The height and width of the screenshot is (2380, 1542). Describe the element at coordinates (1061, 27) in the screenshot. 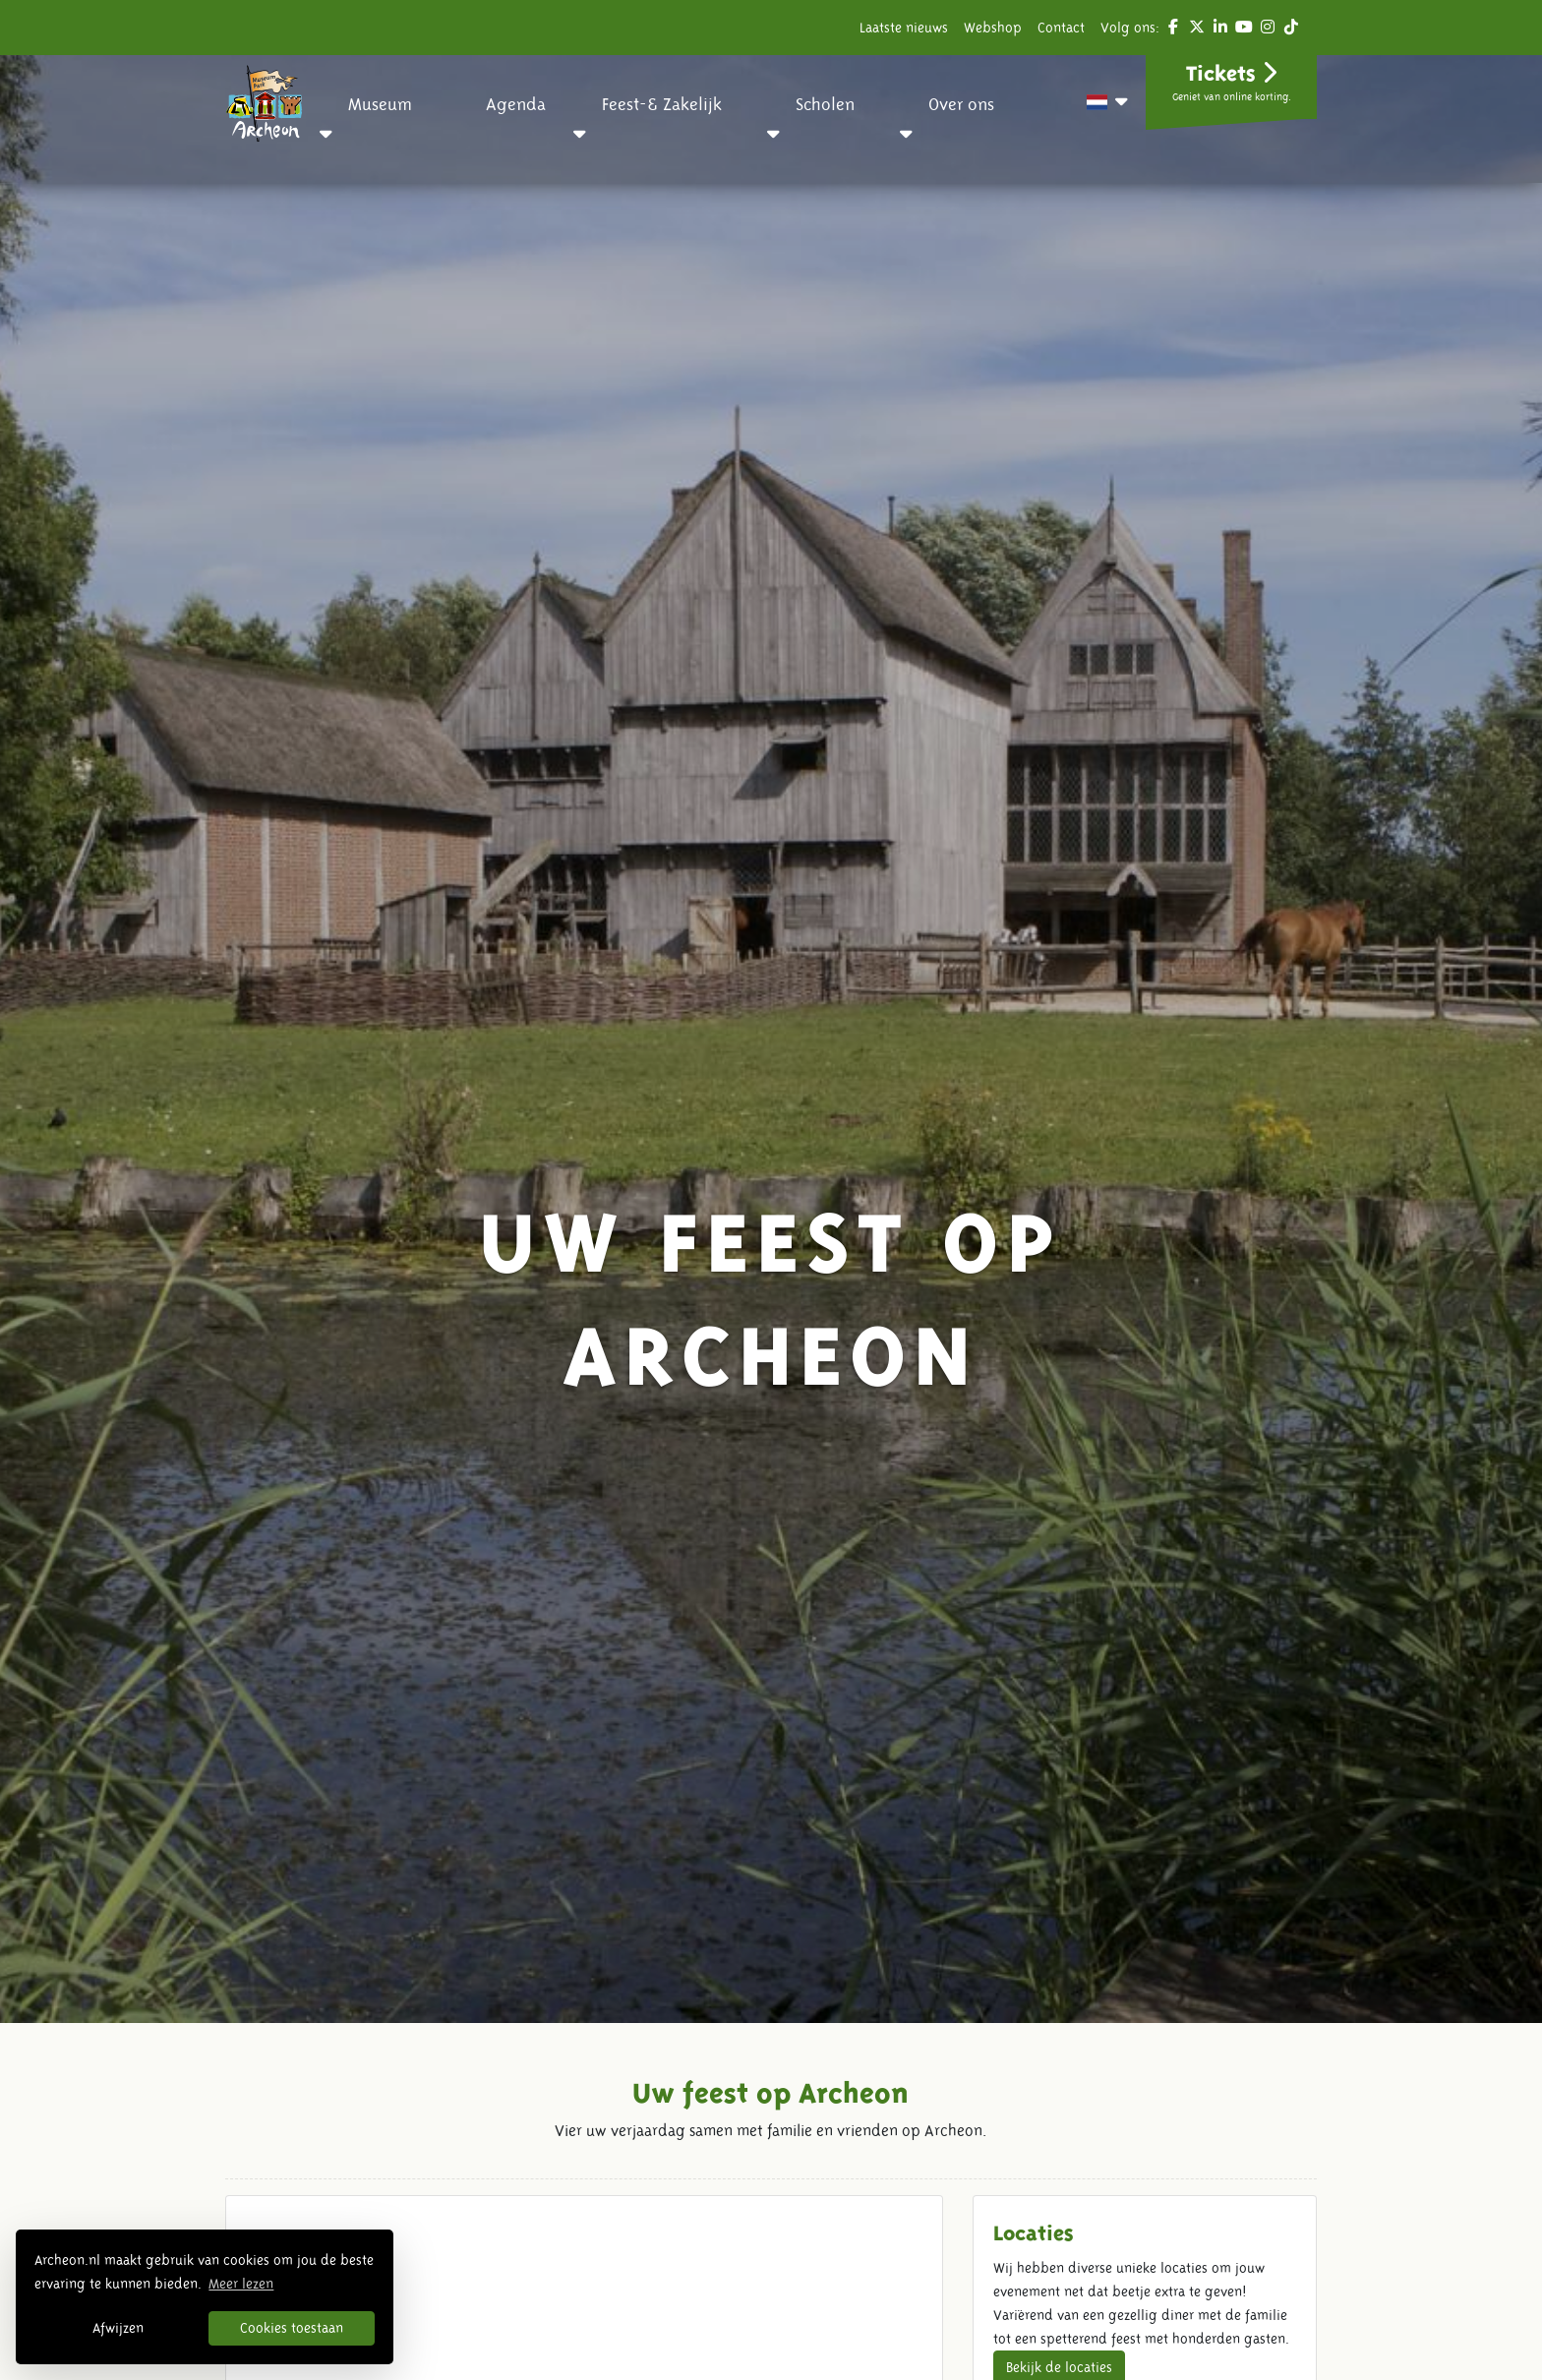

I see `Contact` at that location.